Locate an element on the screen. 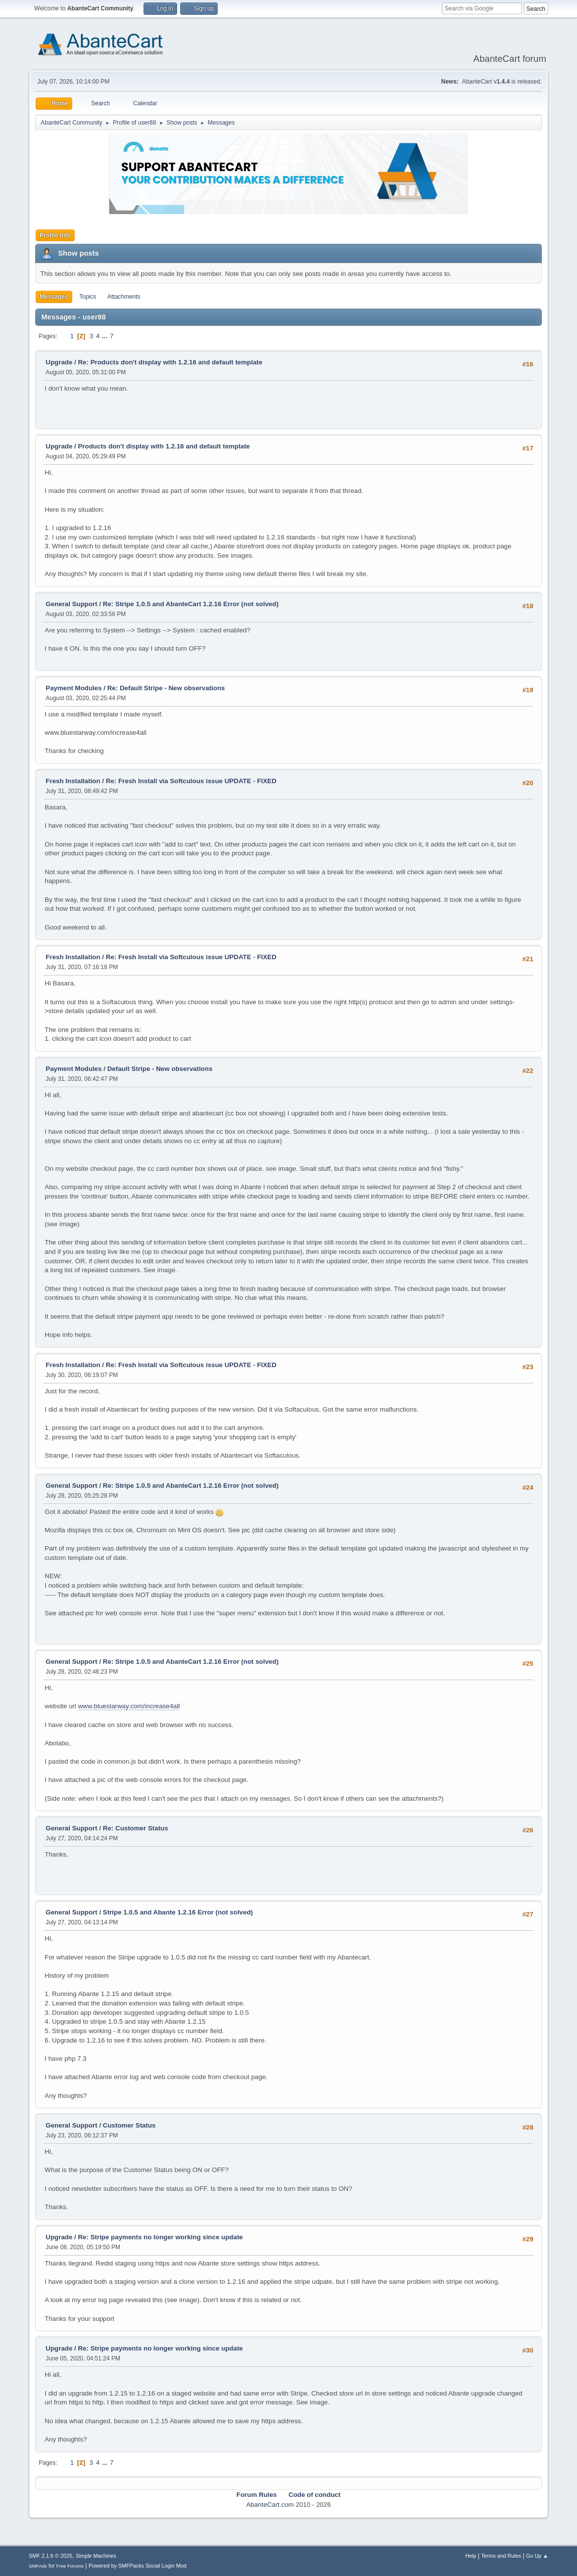  General Support is located at coordinates (71, 604).